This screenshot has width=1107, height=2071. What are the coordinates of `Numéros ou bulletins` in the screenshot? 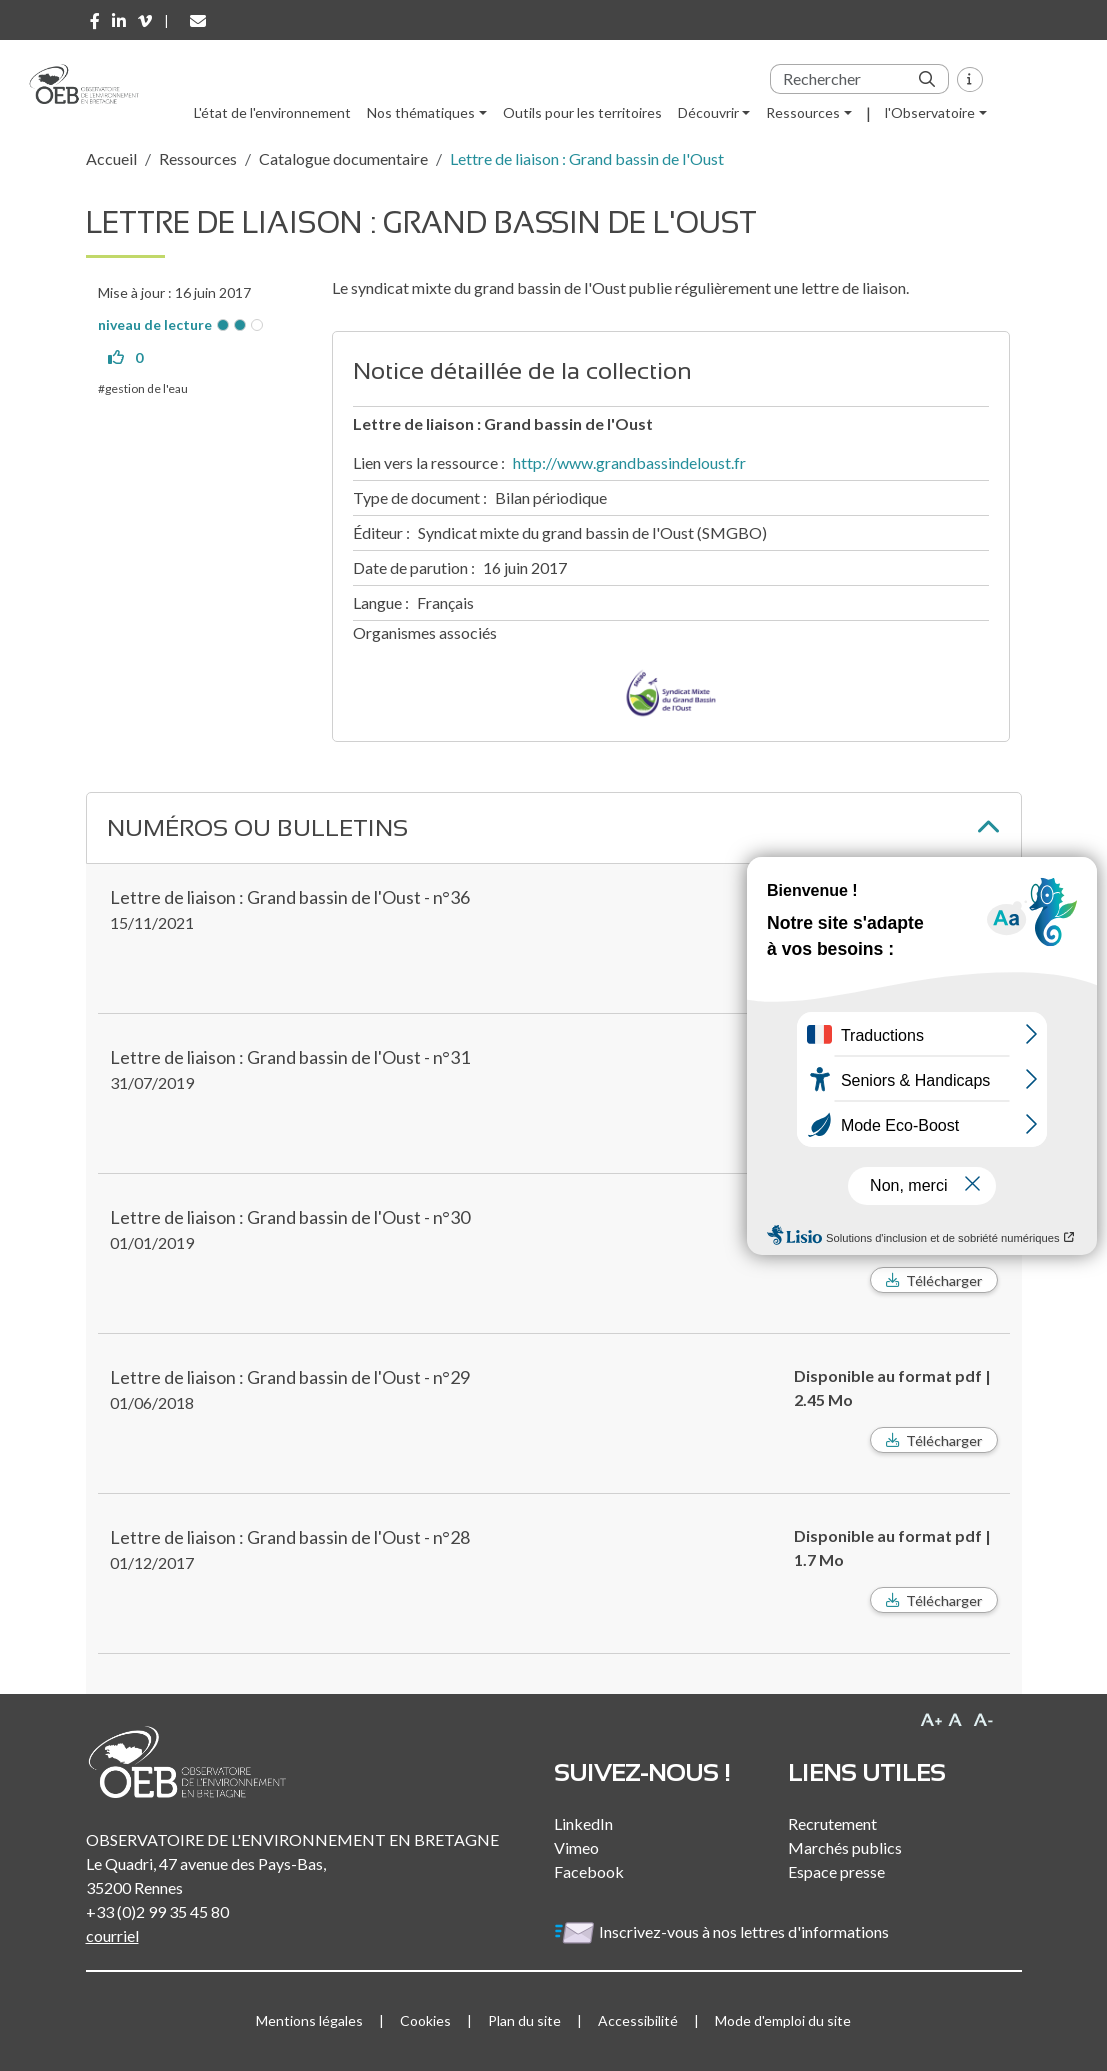 It's located at (257, 827).